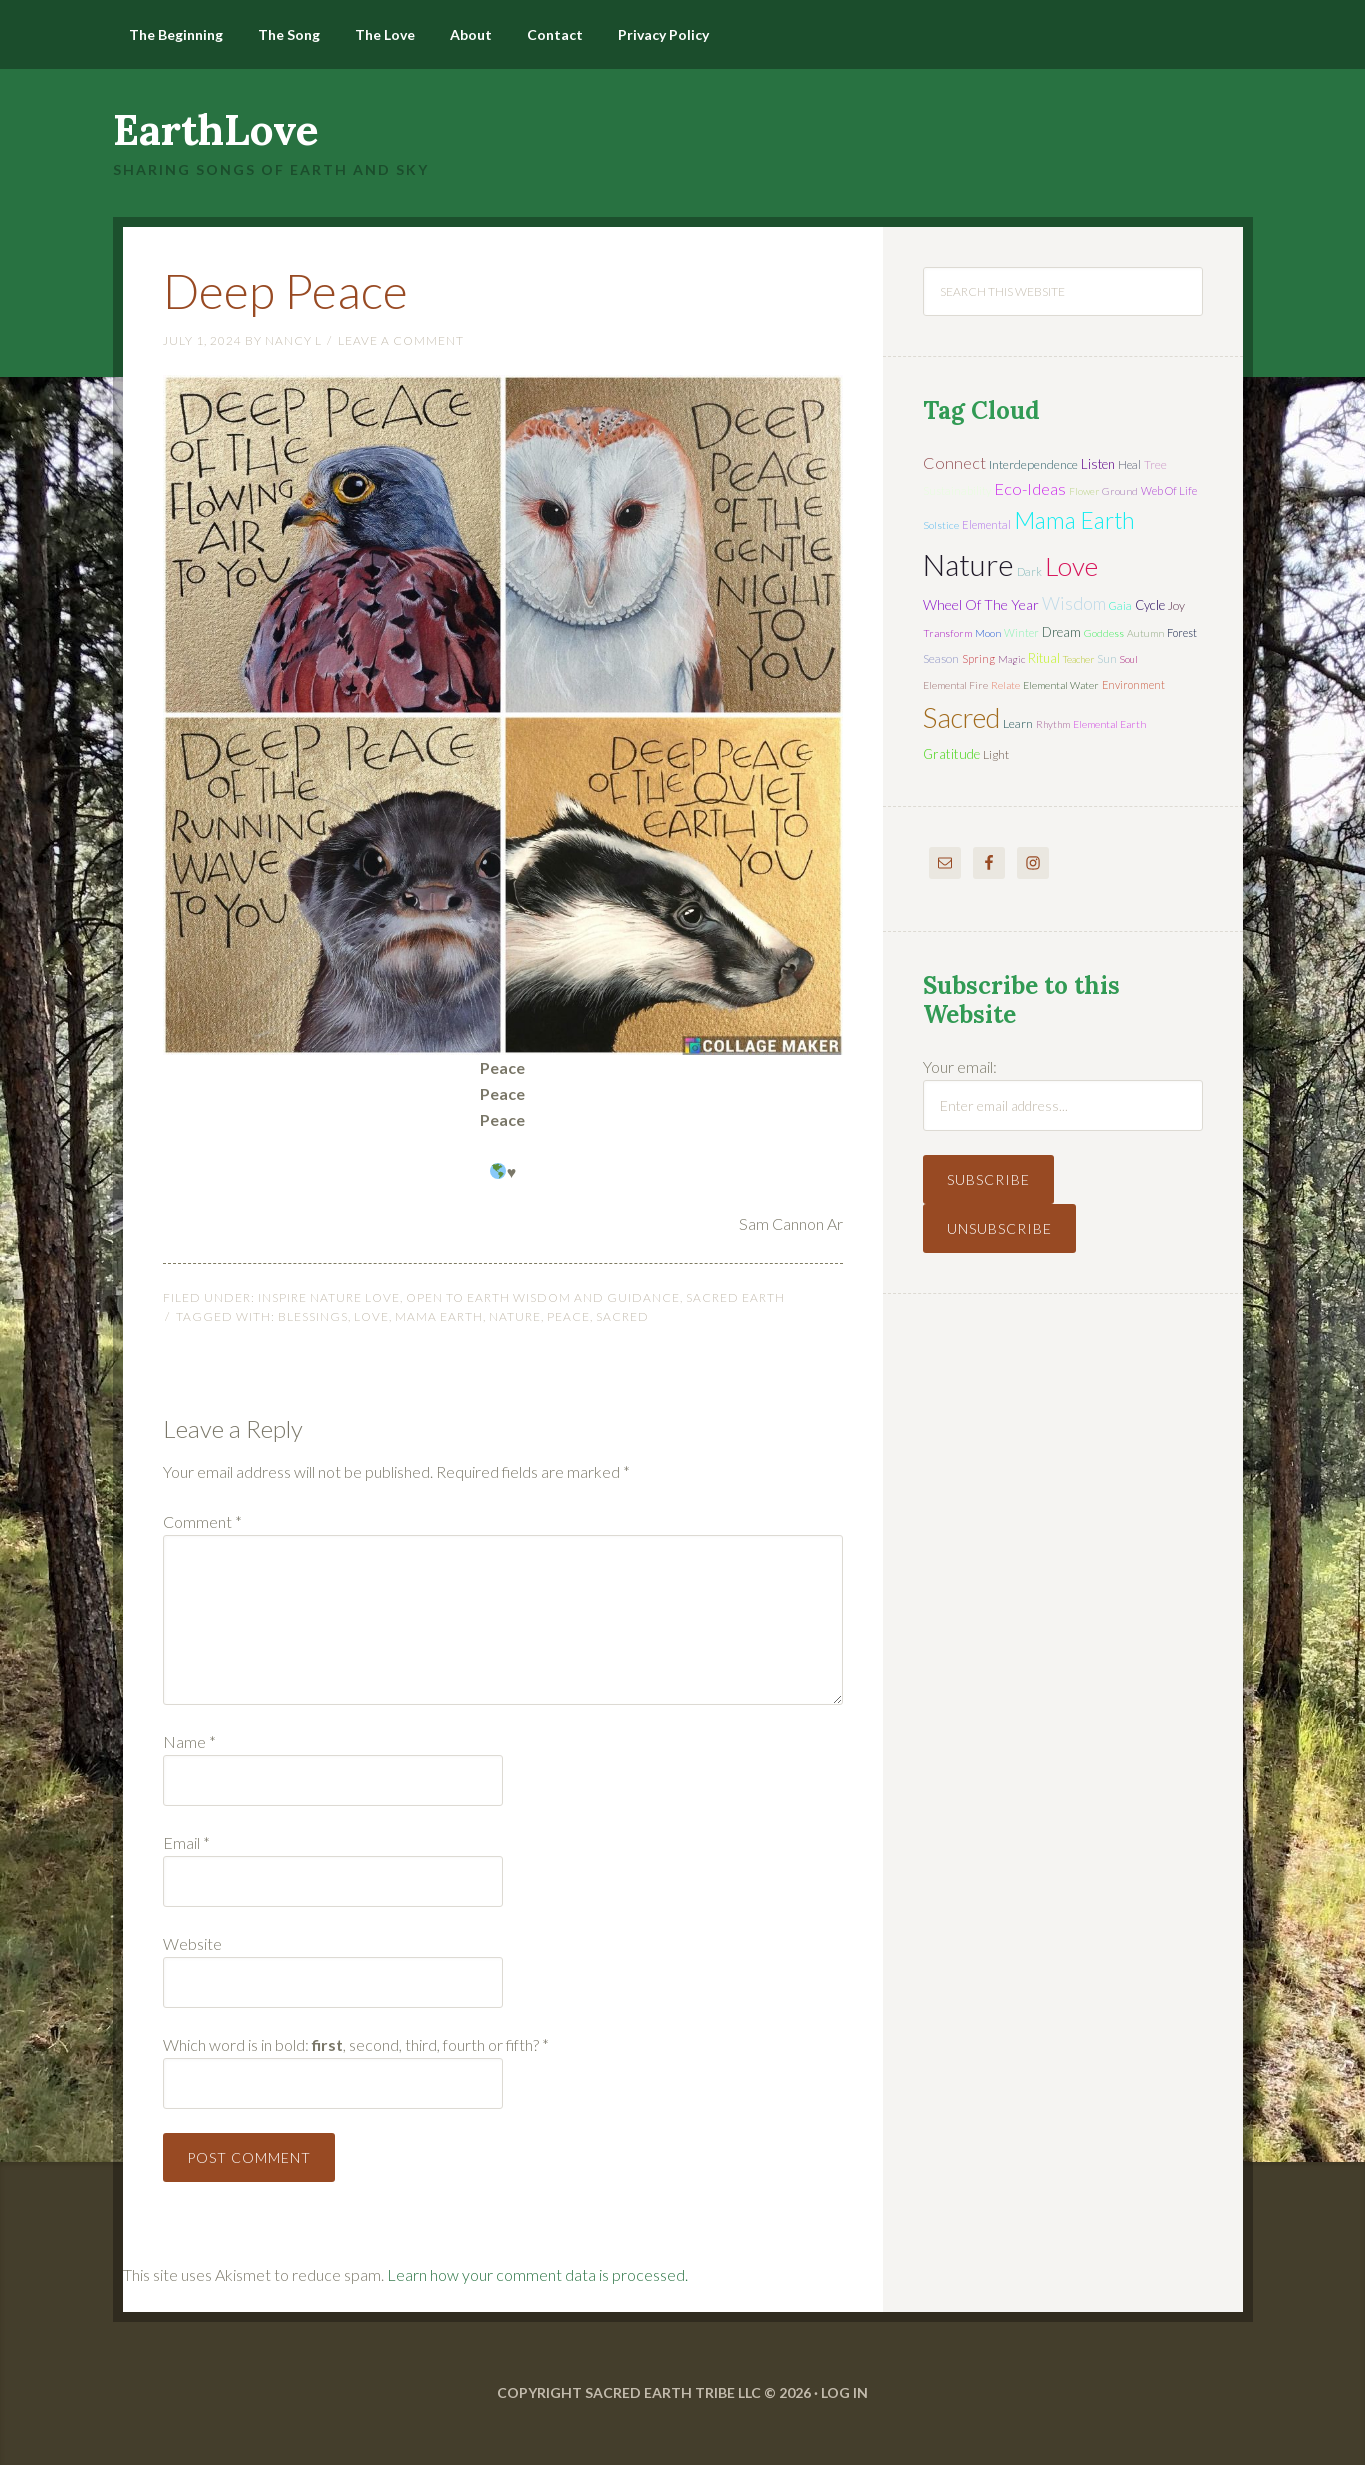 This screenshot has height=2465, width=1365. What do you see at coordinates (1155, 464) in the screenshot?
I see `tree` at bounding box center [1155, 464].